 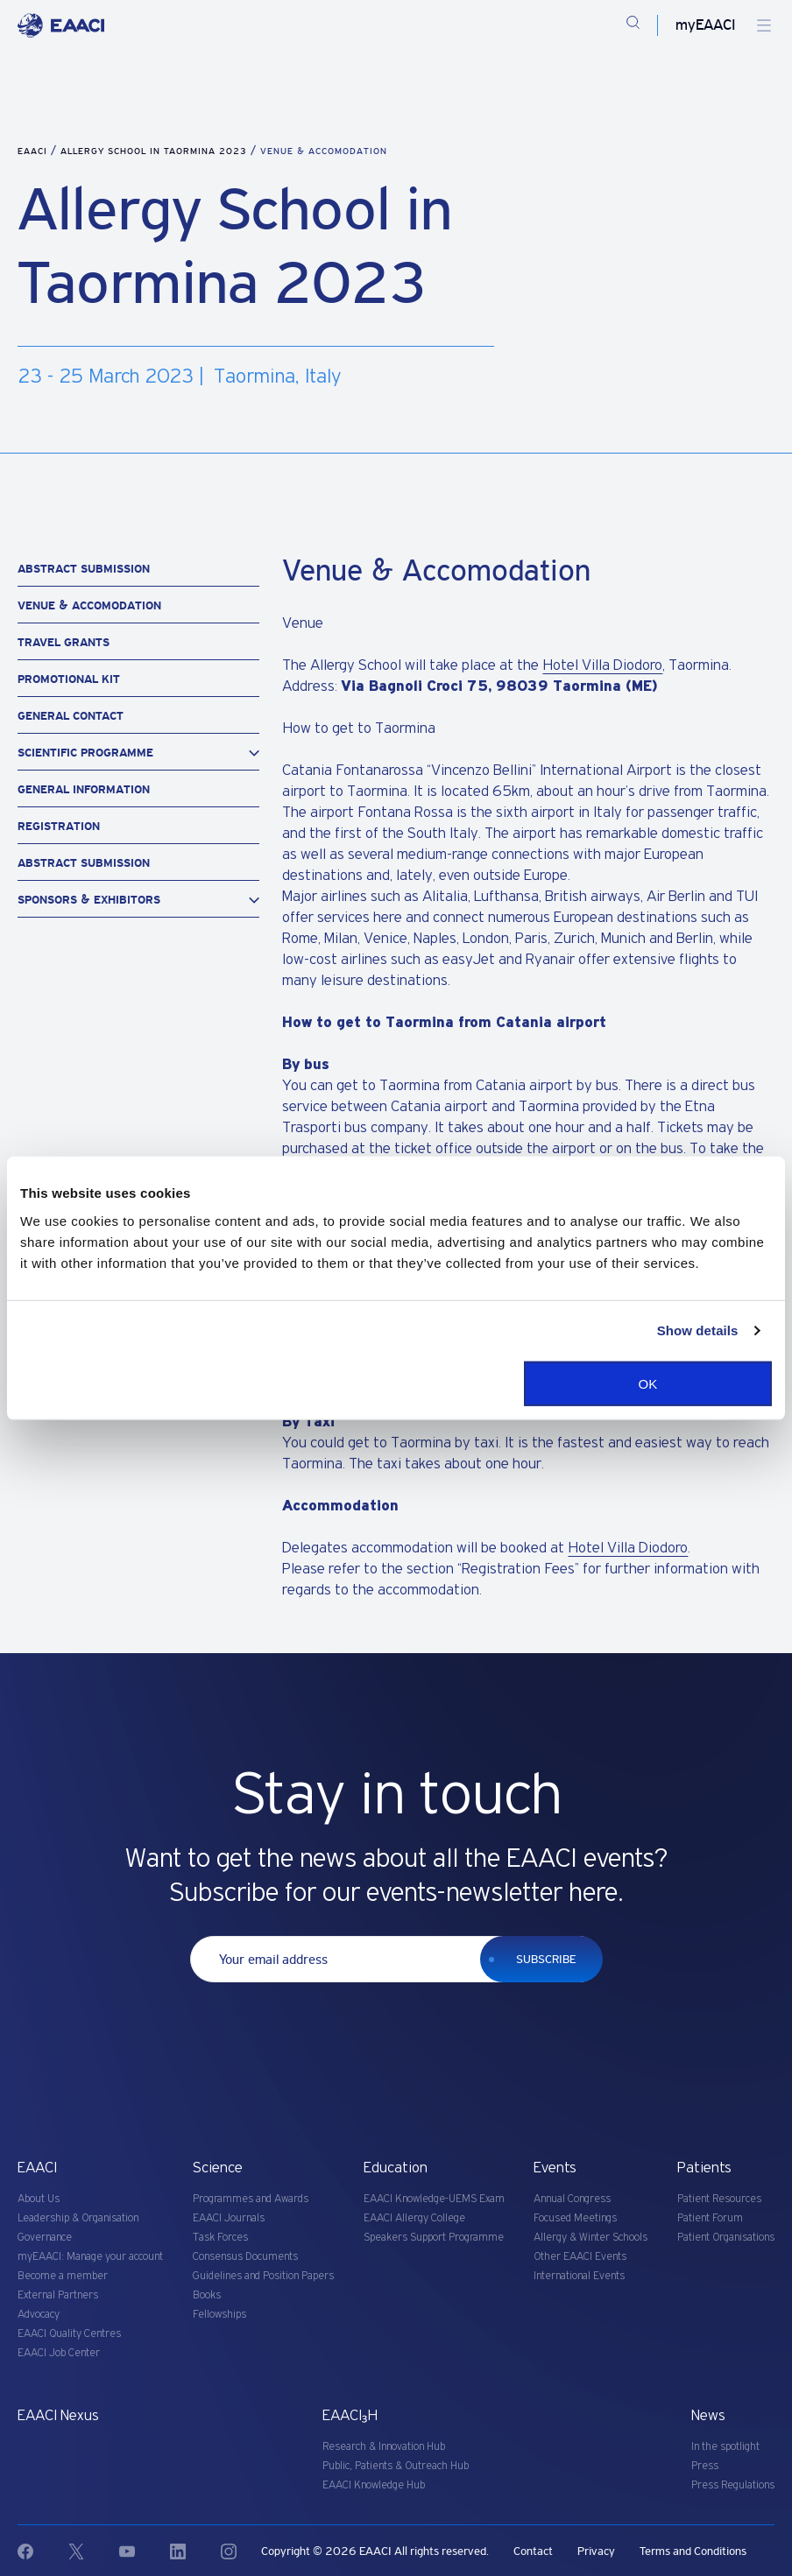 What do you see at coordinates (78, 2218) in the screenshot?
I see `Leadership & Organisation` at bounding box center [78, 2218].